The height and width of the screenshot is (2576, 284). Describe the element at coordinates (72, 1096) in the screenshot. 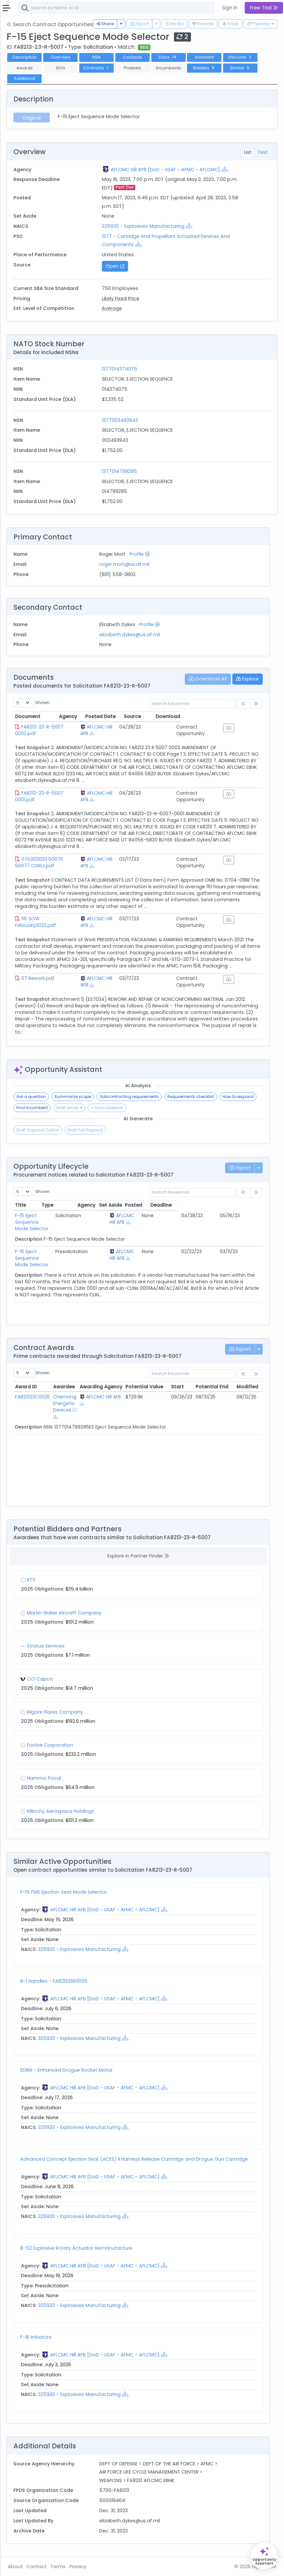

I see `Summarize scope` at that location.